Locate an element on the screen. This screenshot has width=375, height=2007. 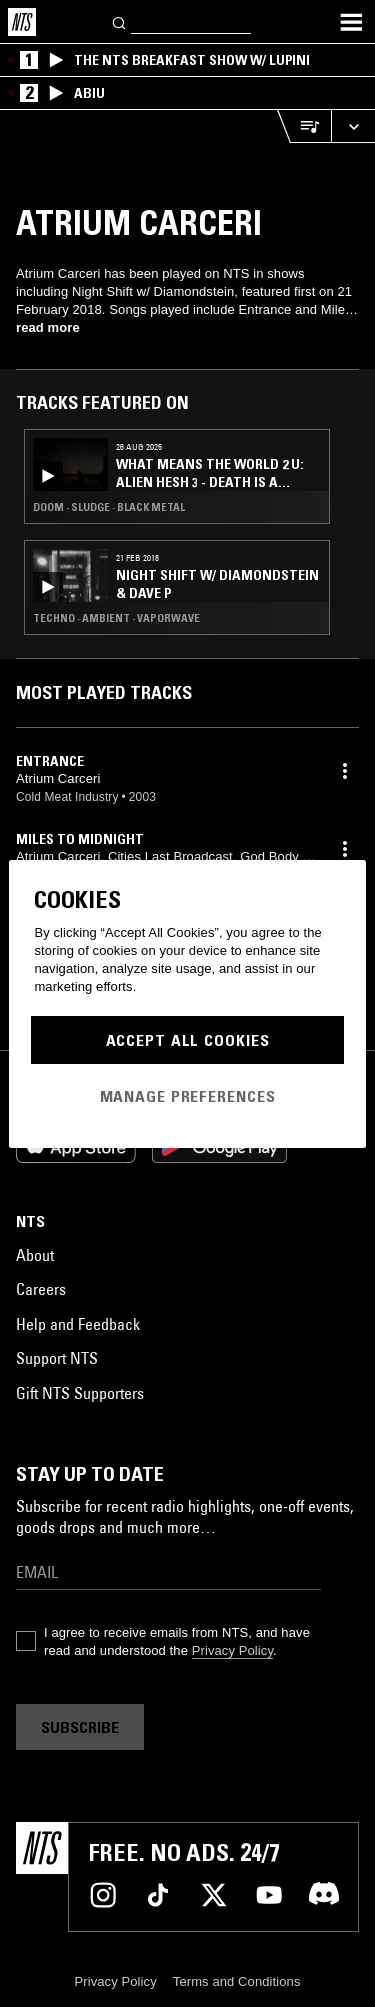
About is located at coordinates (35, 1255).